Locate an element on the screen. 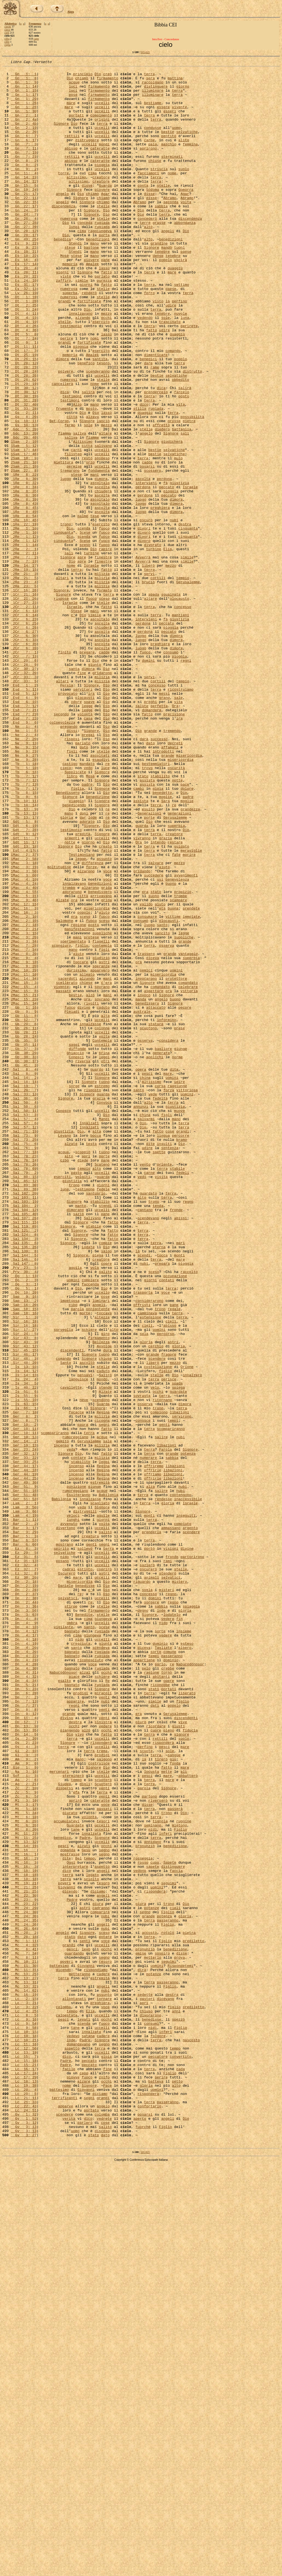 This screenshot has width=282, height=2576. sospeso is located at coordinates (102, 537).